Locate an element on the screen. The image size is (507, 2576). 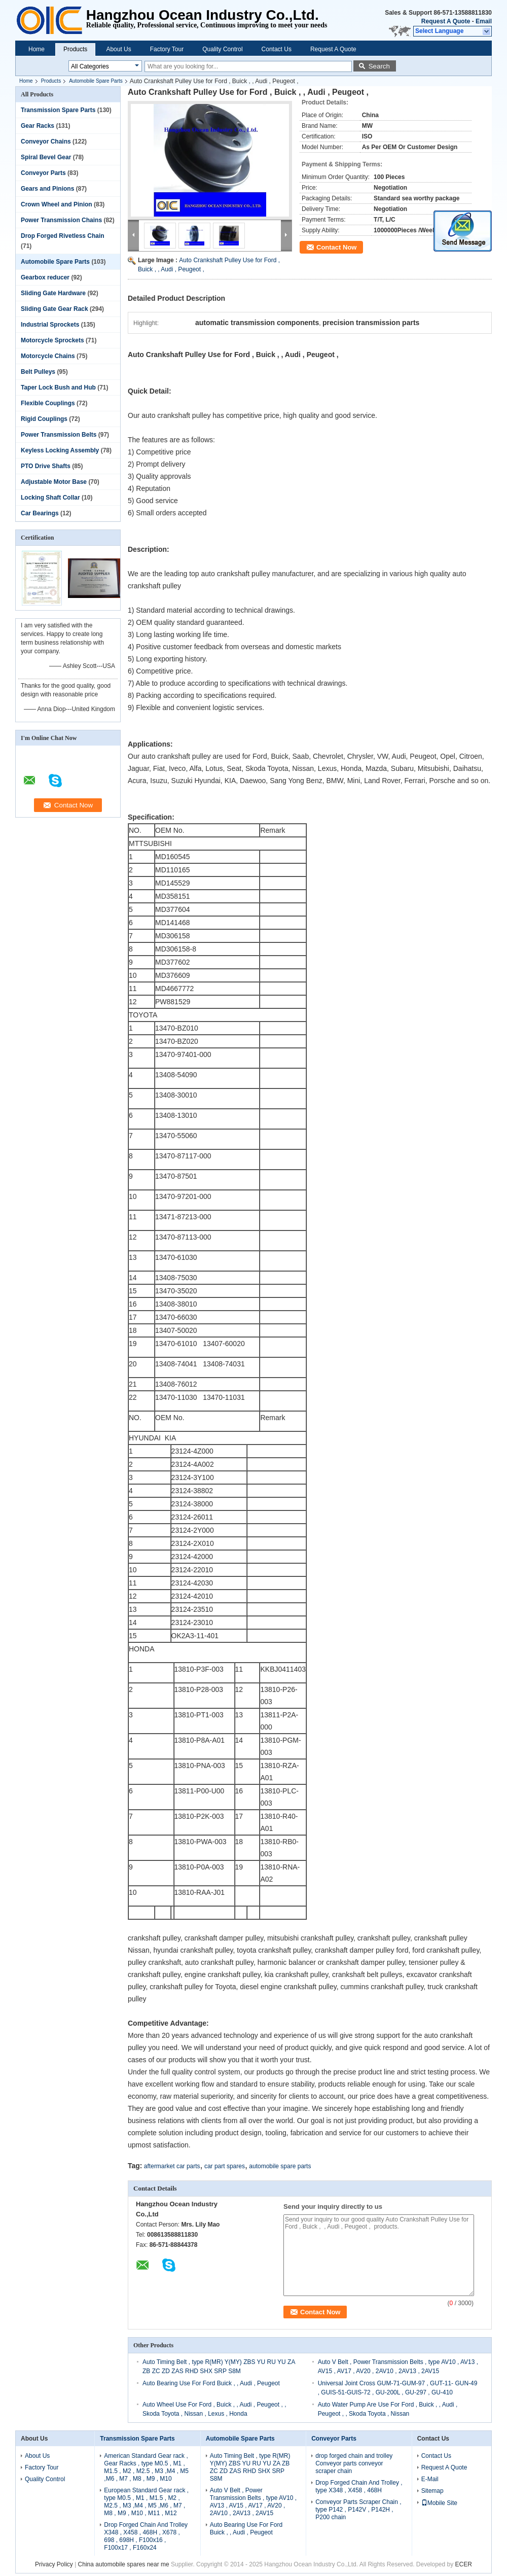
Sitemap is located at coordinates (432, 2490).